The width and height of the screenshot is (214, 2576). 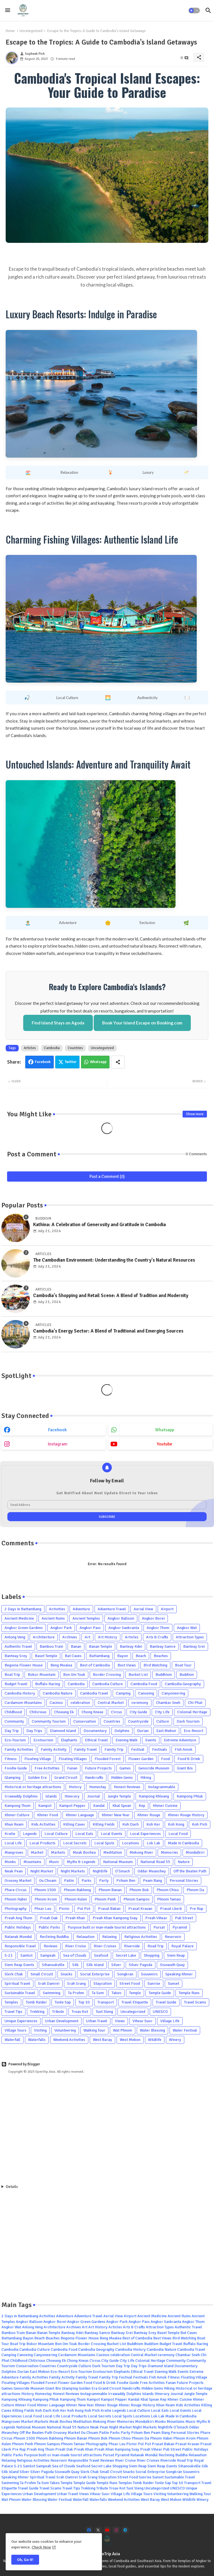 I want to click on Temple Runs, so click(x=189, y=1992).